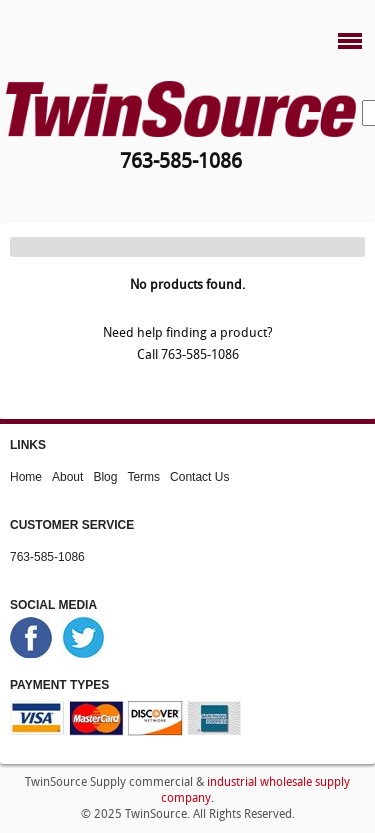 The height and width of the screenshot is (833, 375). I want to click on Contact Us, so click(199, 477).